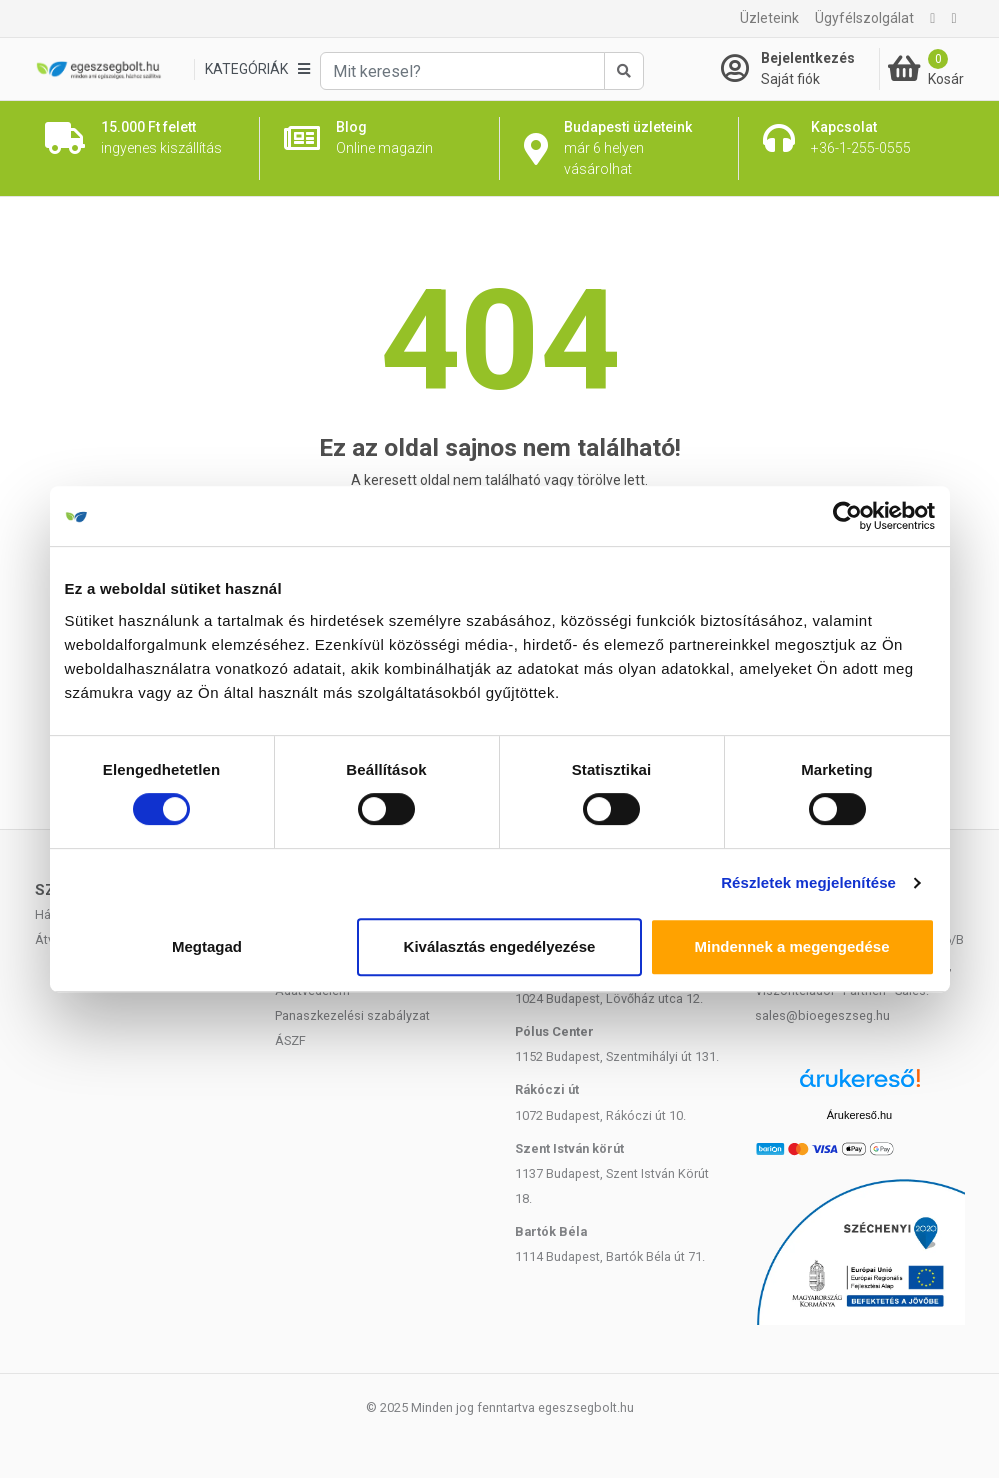 This screenshot has height=1478, width=999. I want to click on [Kategóriák], so click(257, 69).